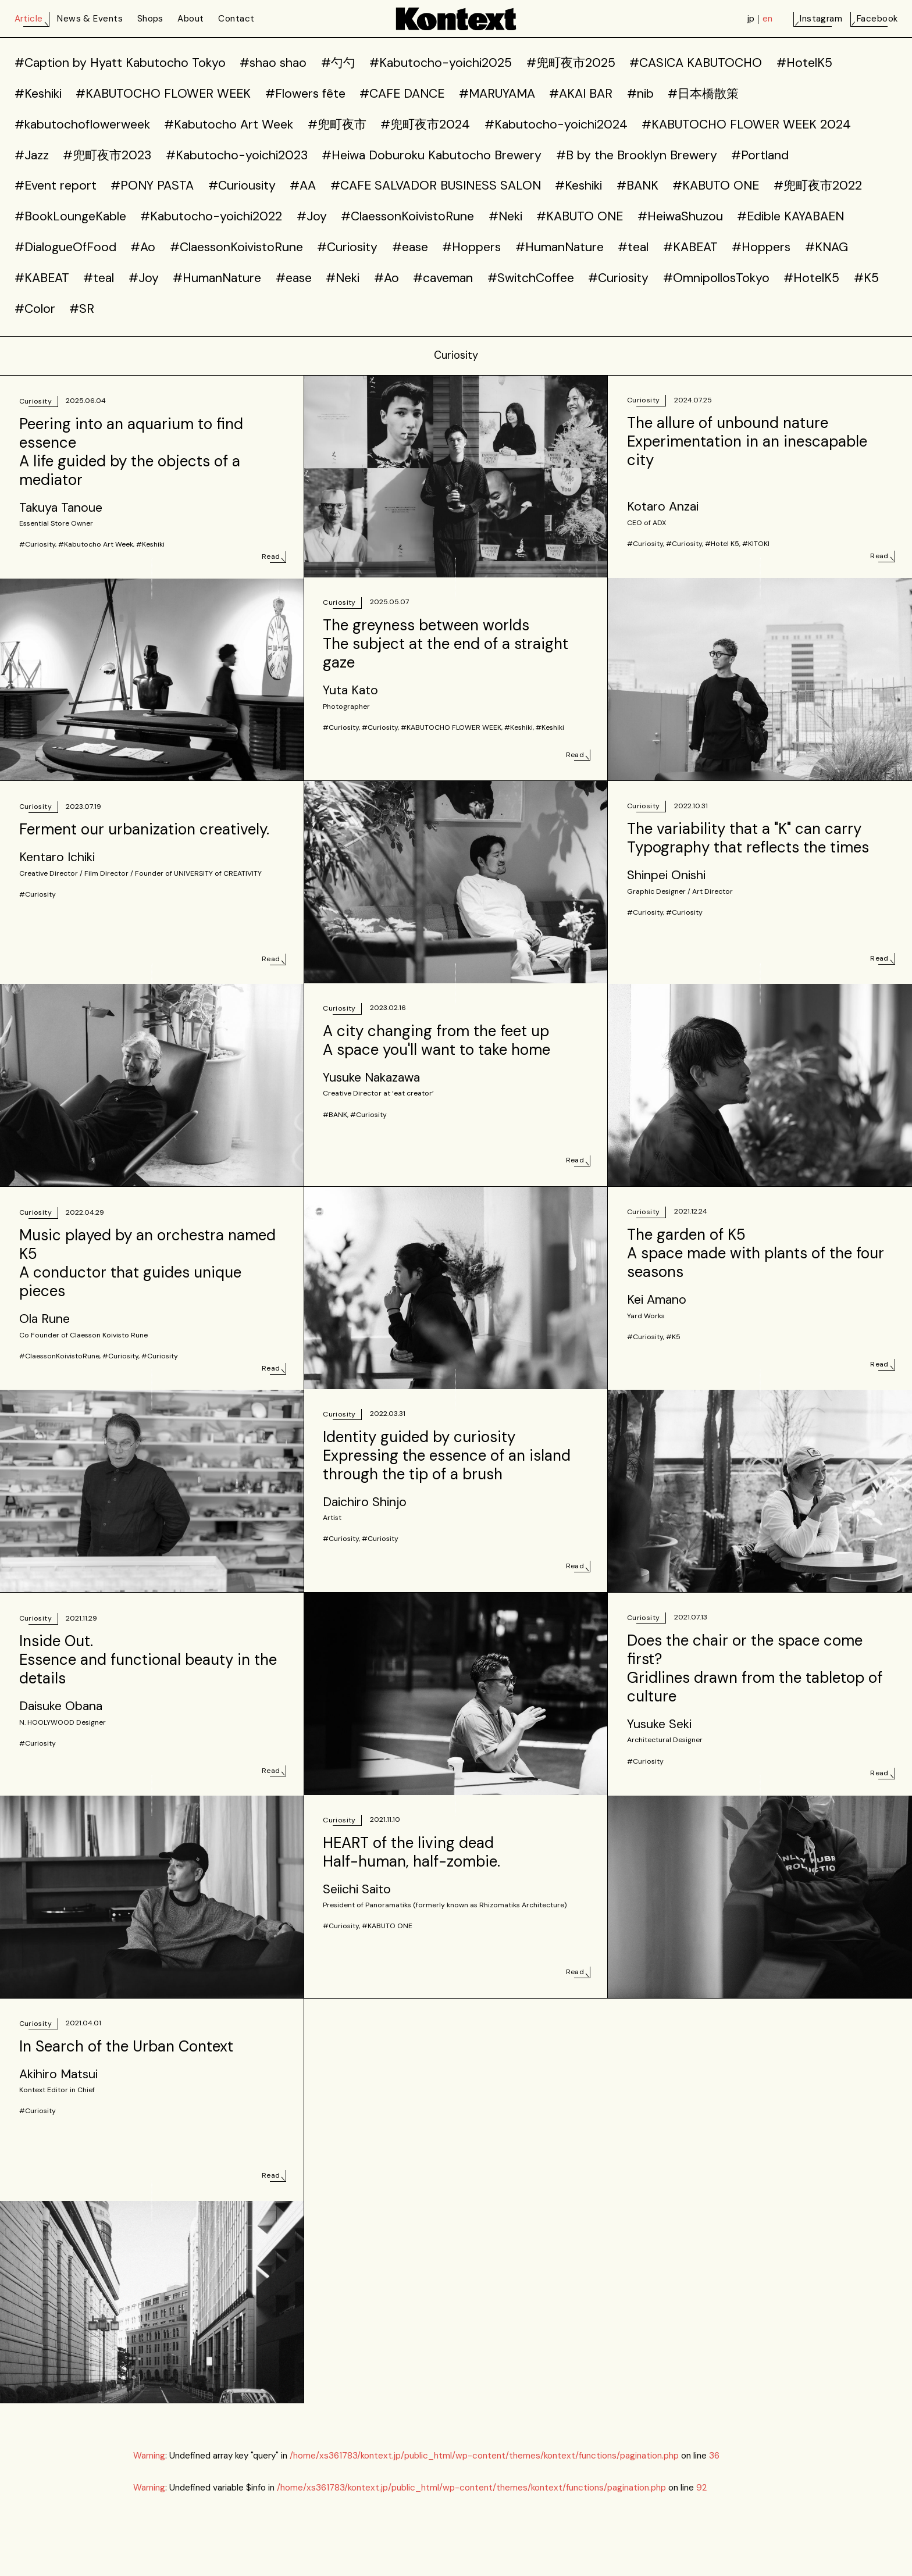 The image size is (912, 2576). Describe the element at coordinates (746, 124) in the screenshot. I see `#KABUTOCHO FLOWER WEEK 2024` at that location.